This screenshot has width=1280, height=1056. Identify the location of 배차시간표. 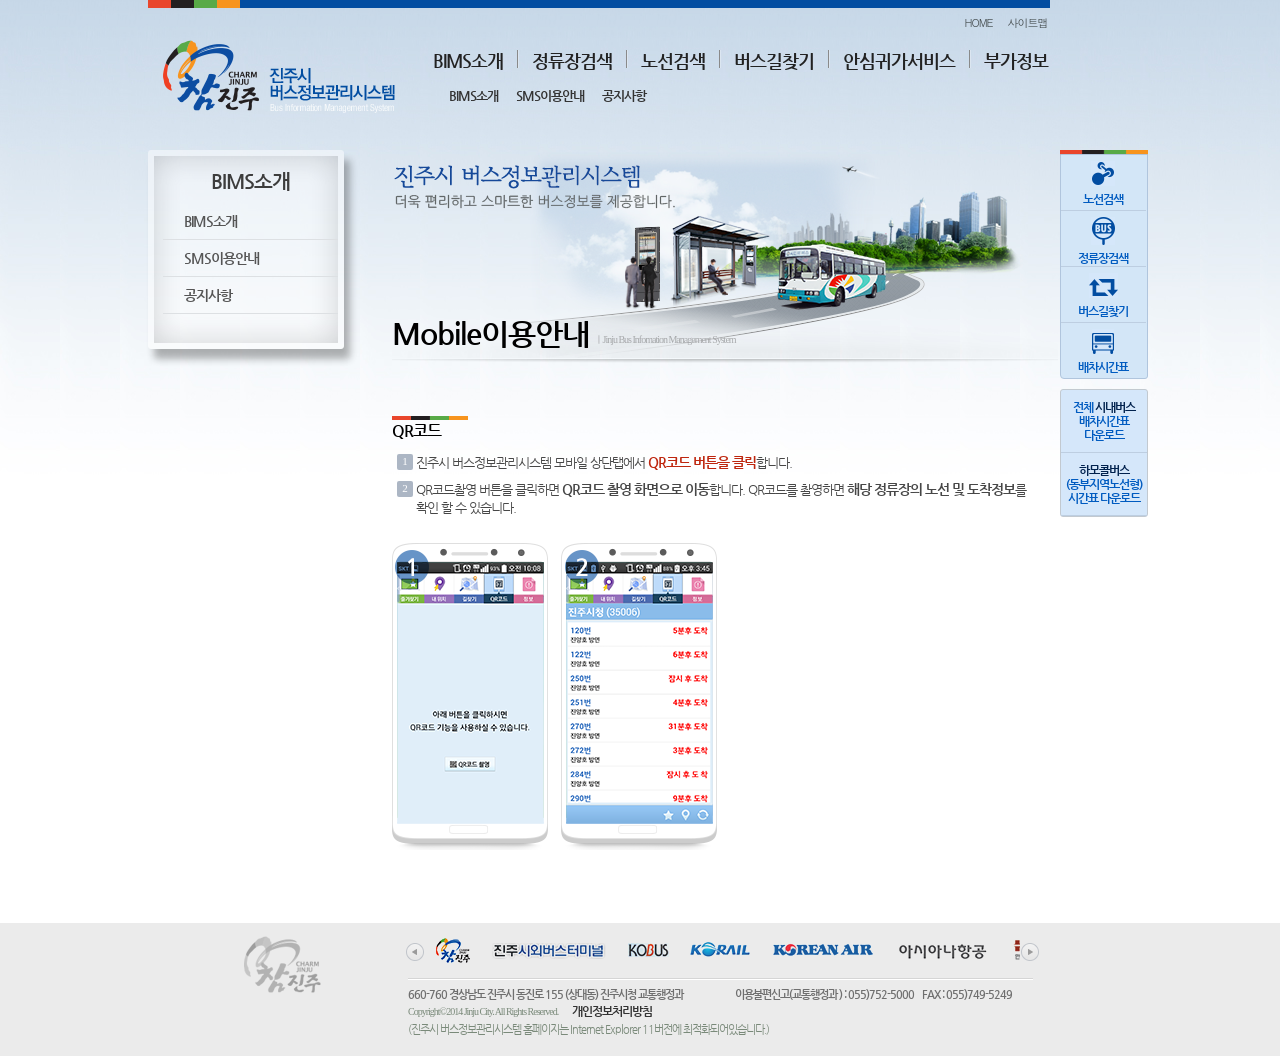
(1103, 348).